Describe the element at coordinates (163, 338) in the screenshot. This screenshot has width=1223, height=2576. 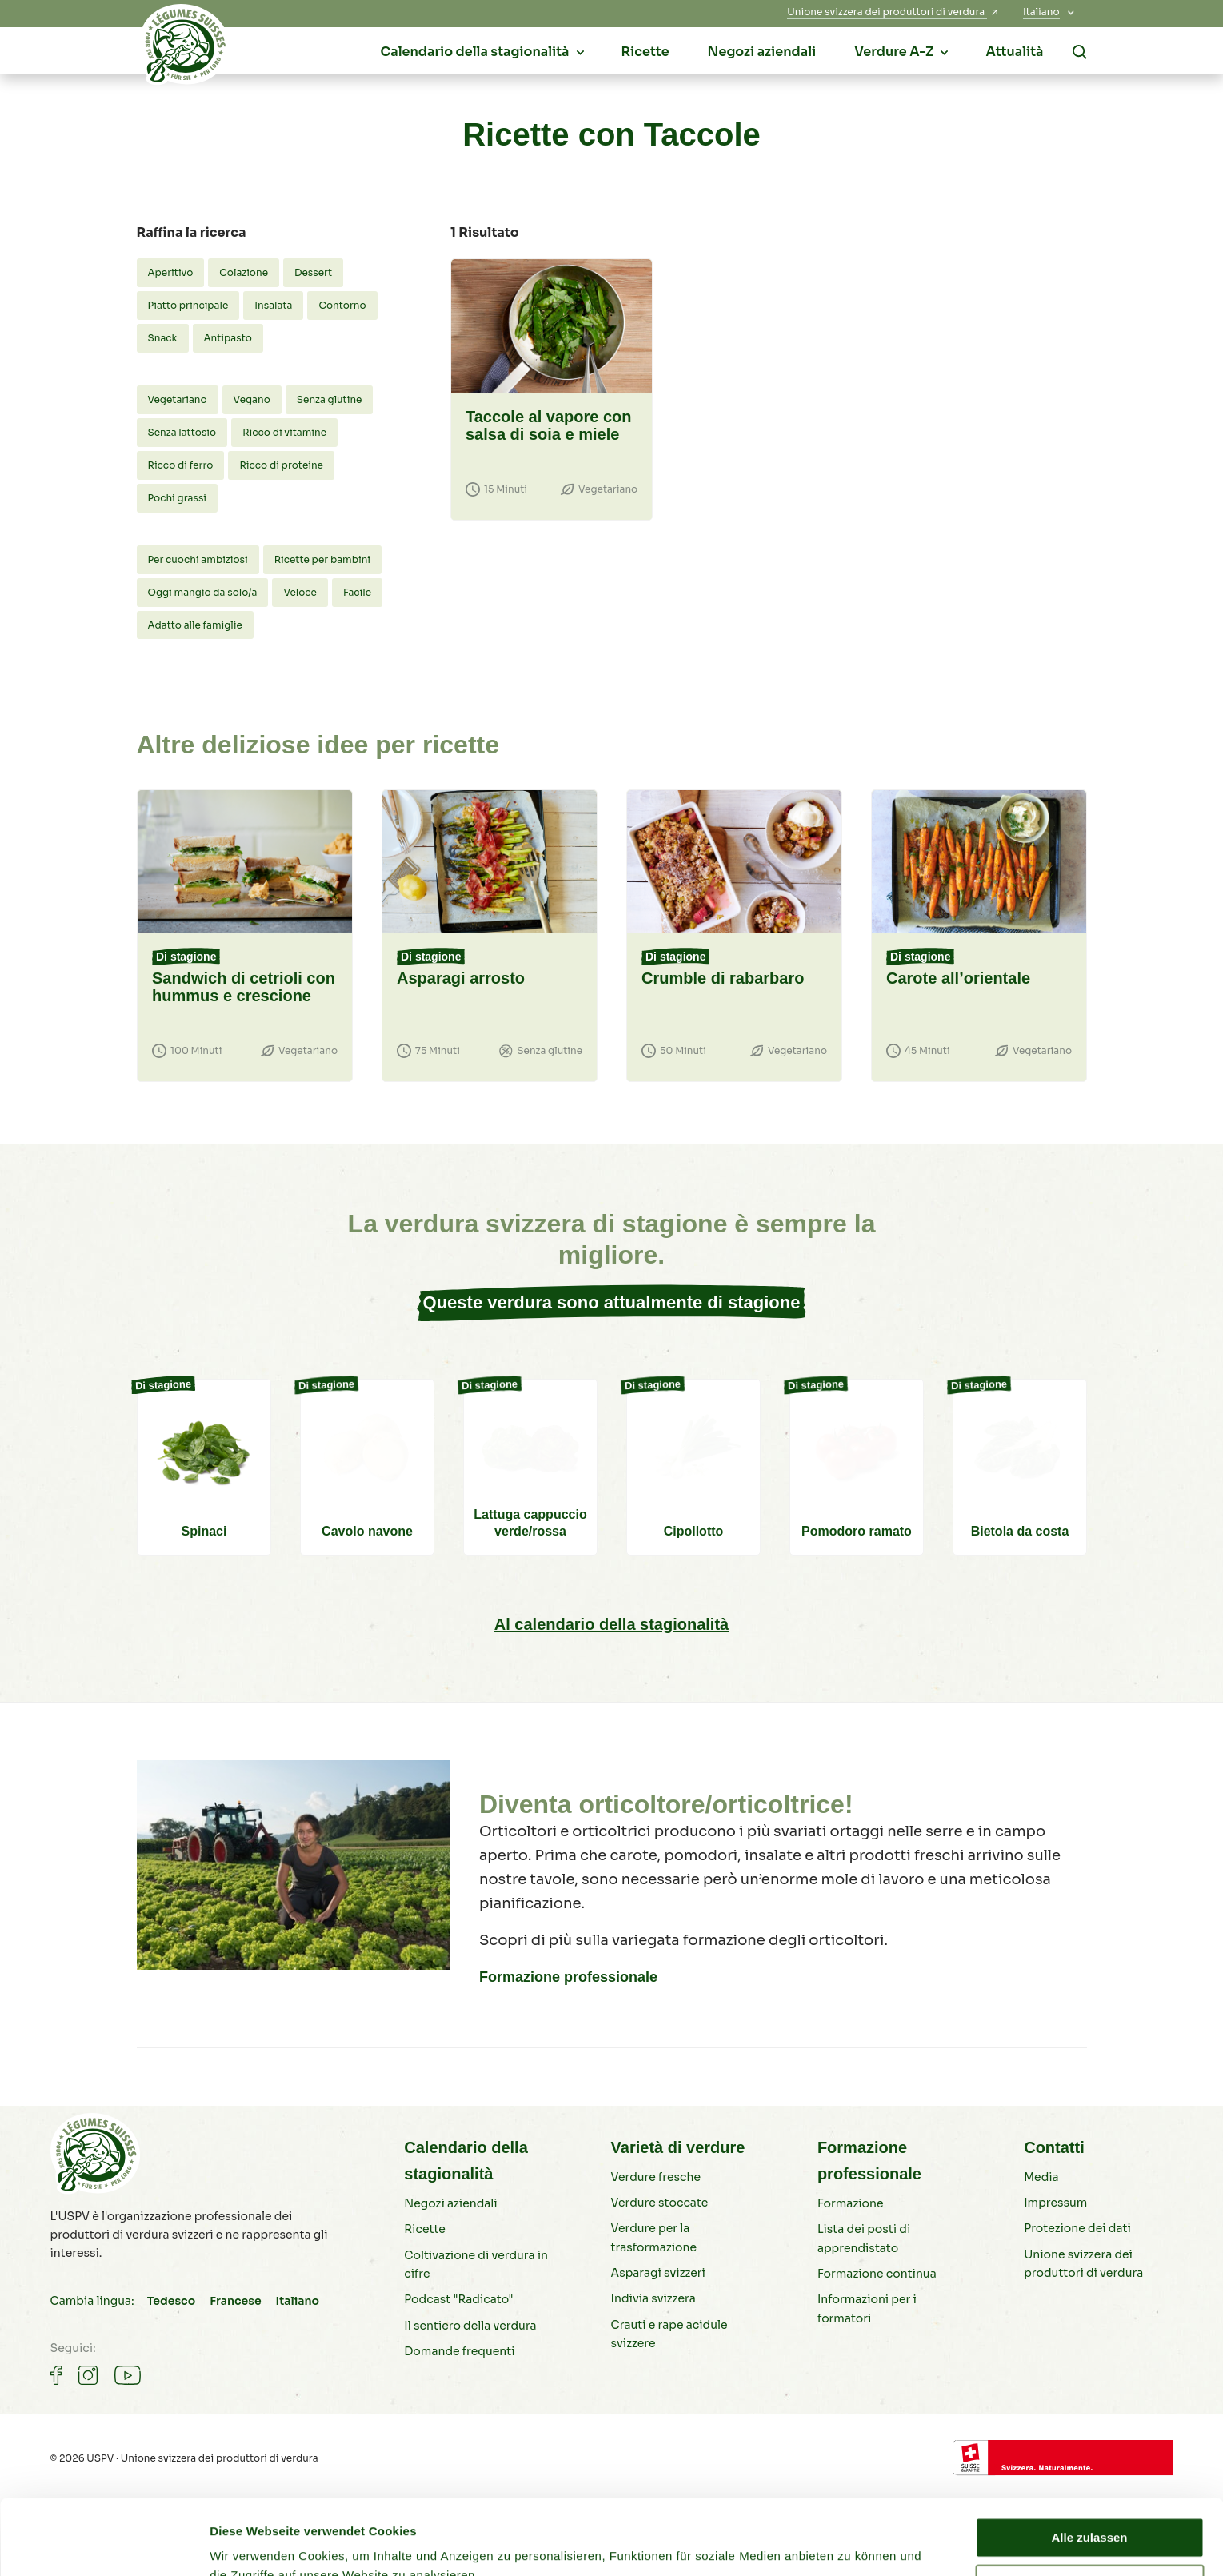
I see `Snack` at that location.